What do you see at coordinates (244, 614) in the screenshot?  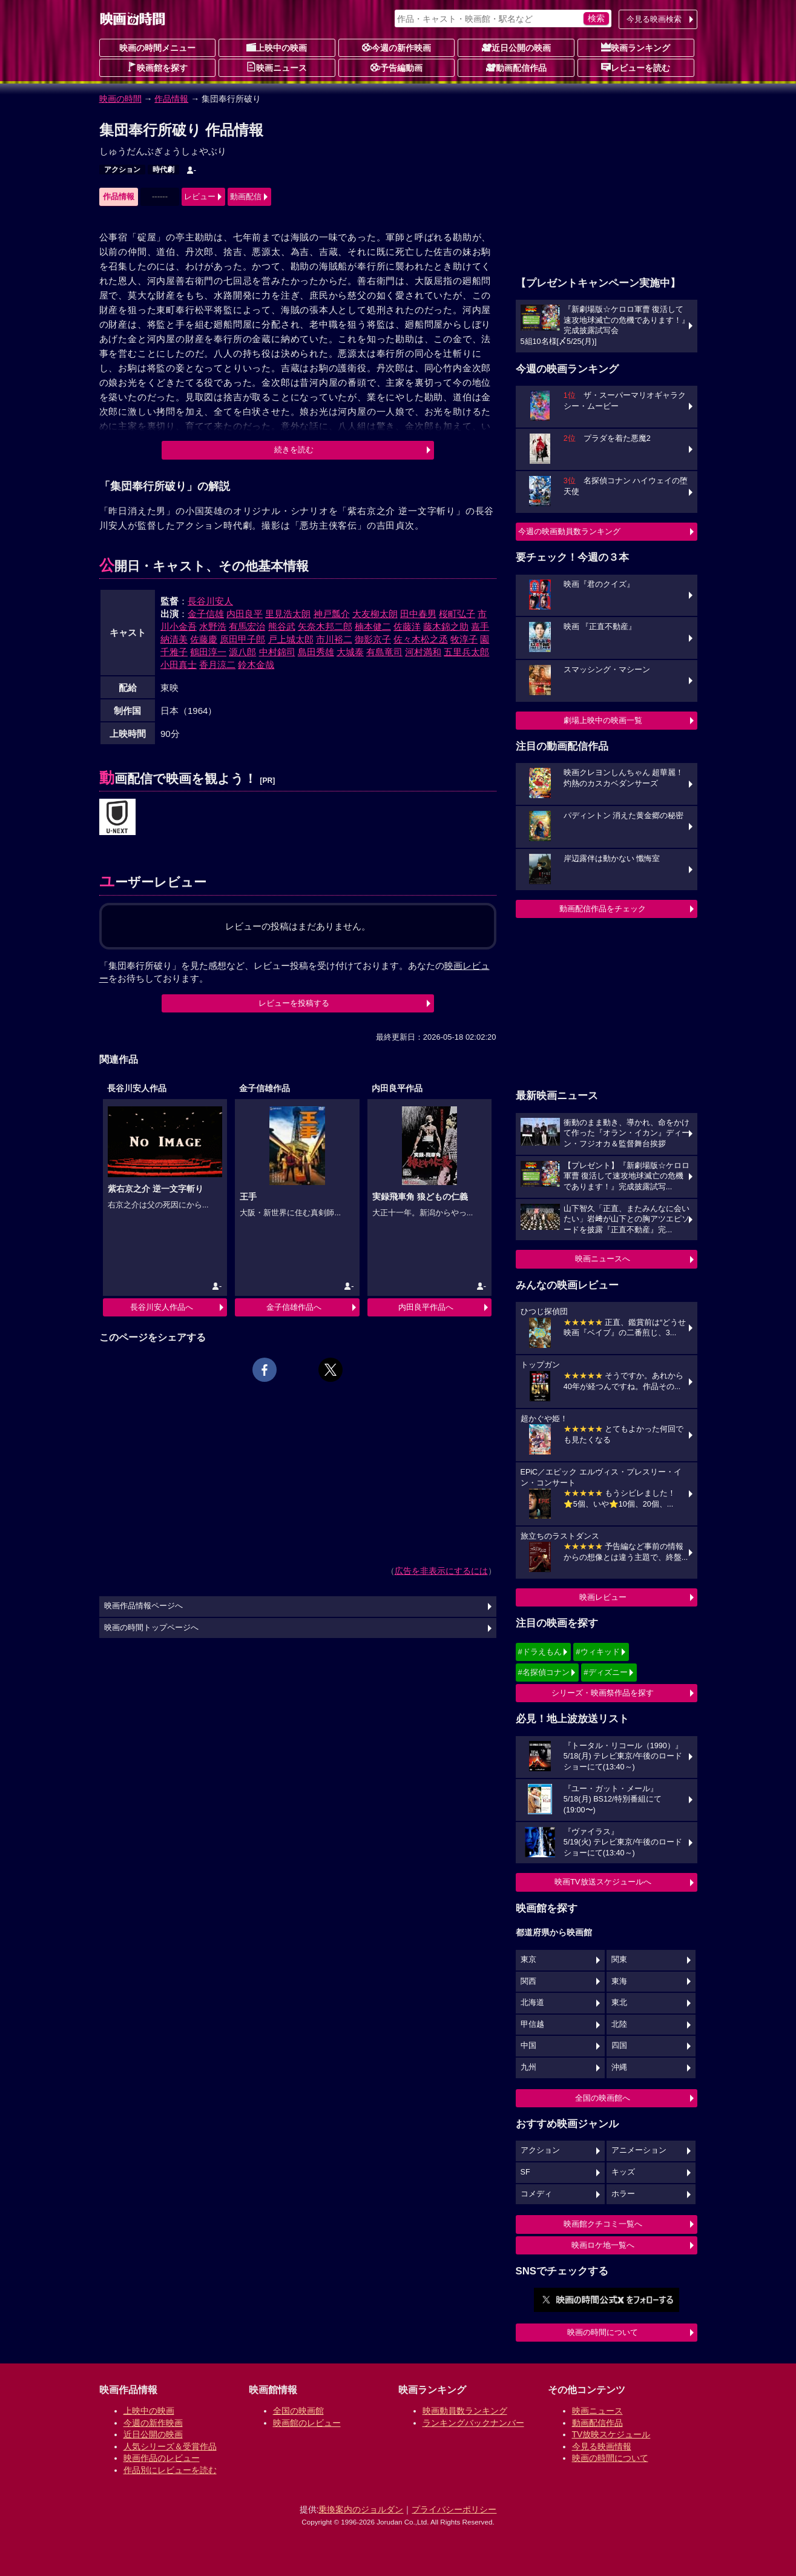 I see `内田良平` at bounding box center [244, 614].